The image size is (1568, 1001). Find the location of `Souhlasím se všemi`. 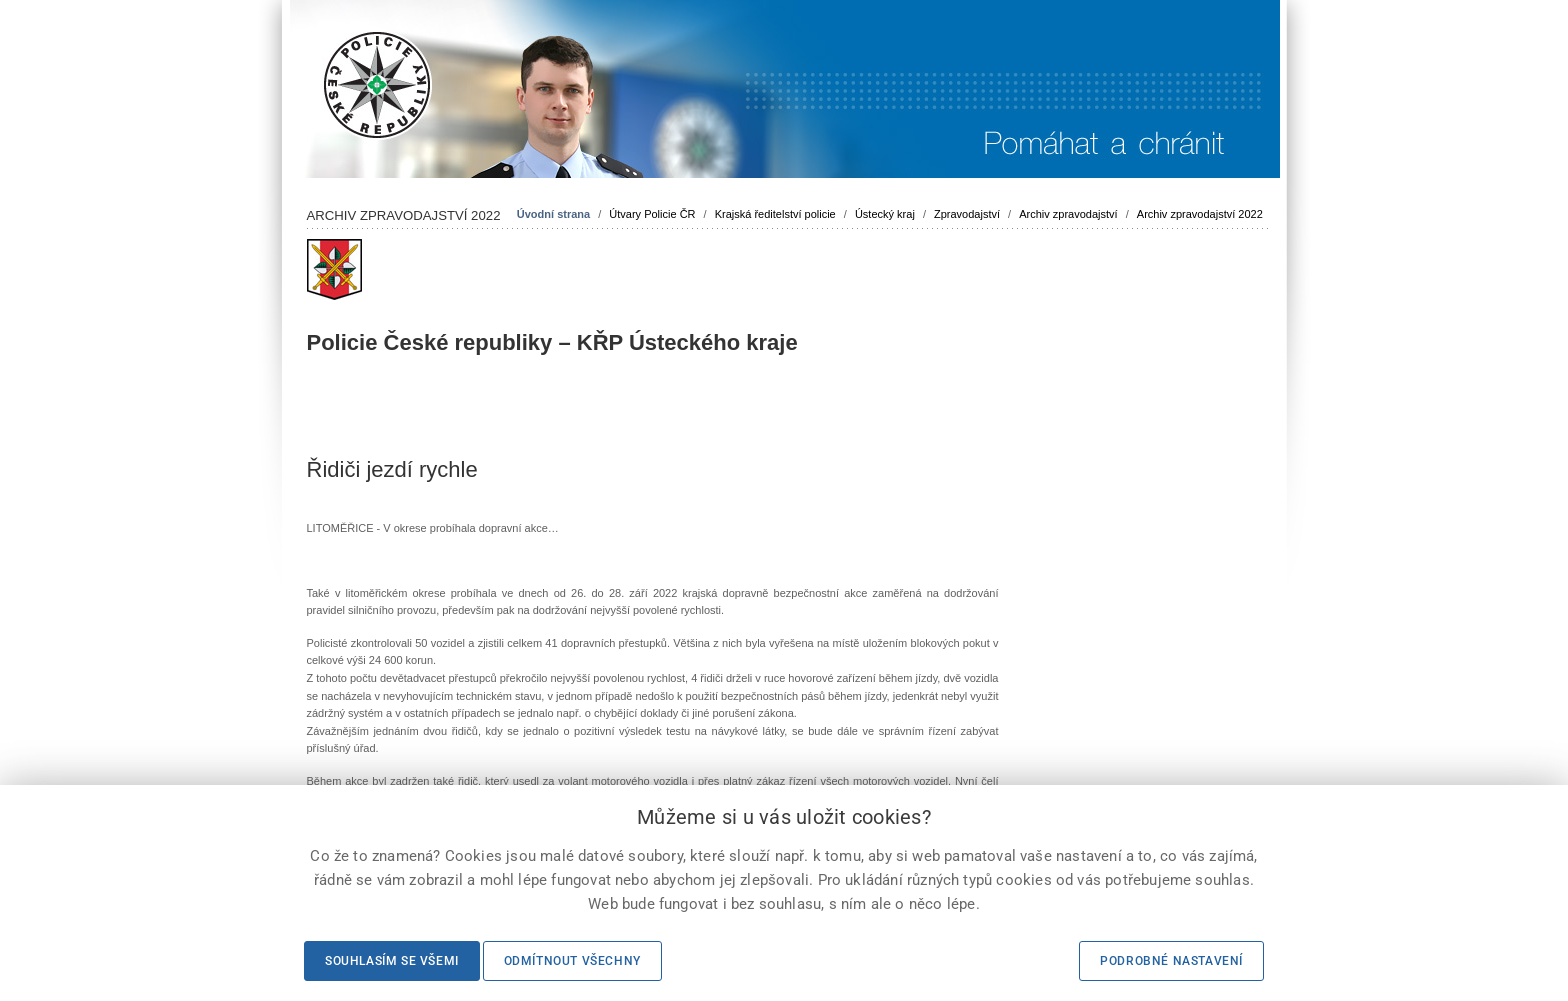

Souhlasím se všemi is located at coordinates (392, 961).